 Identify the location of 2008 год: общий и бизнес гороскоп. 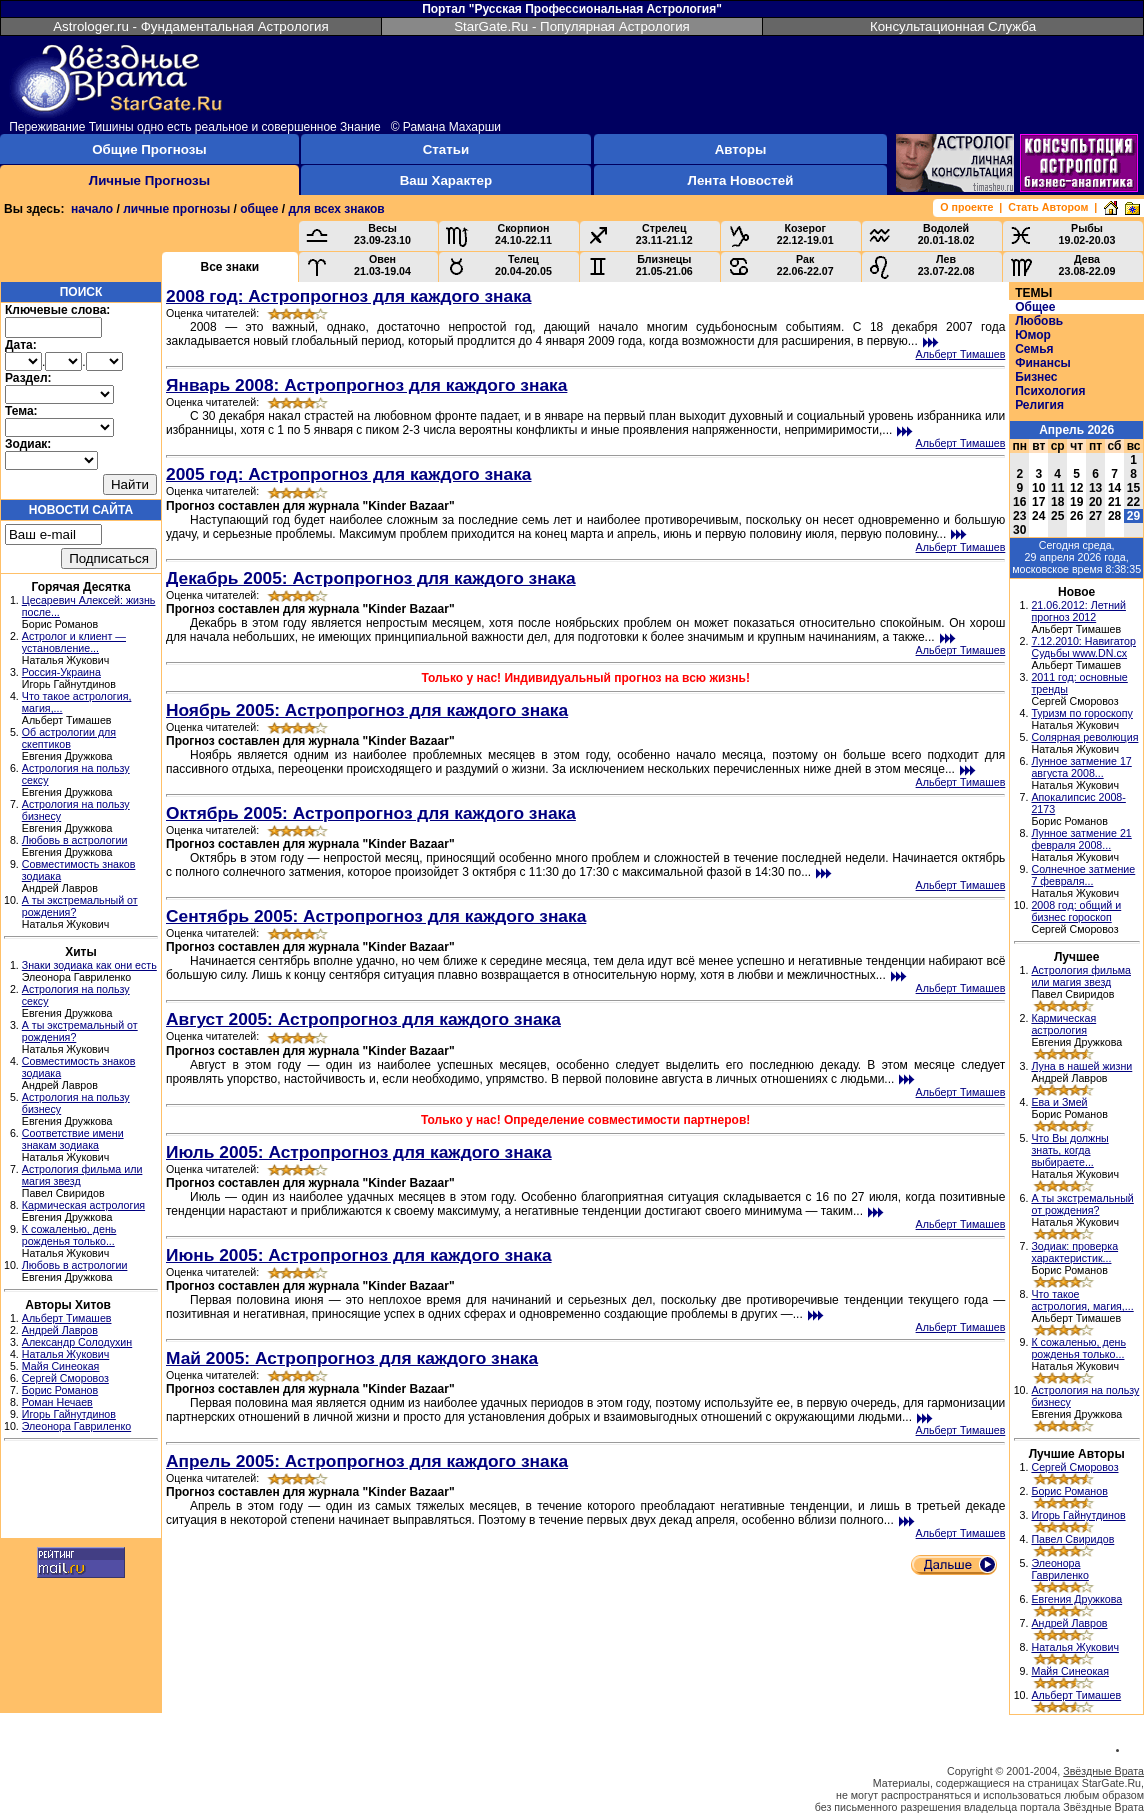
(1076, 911).